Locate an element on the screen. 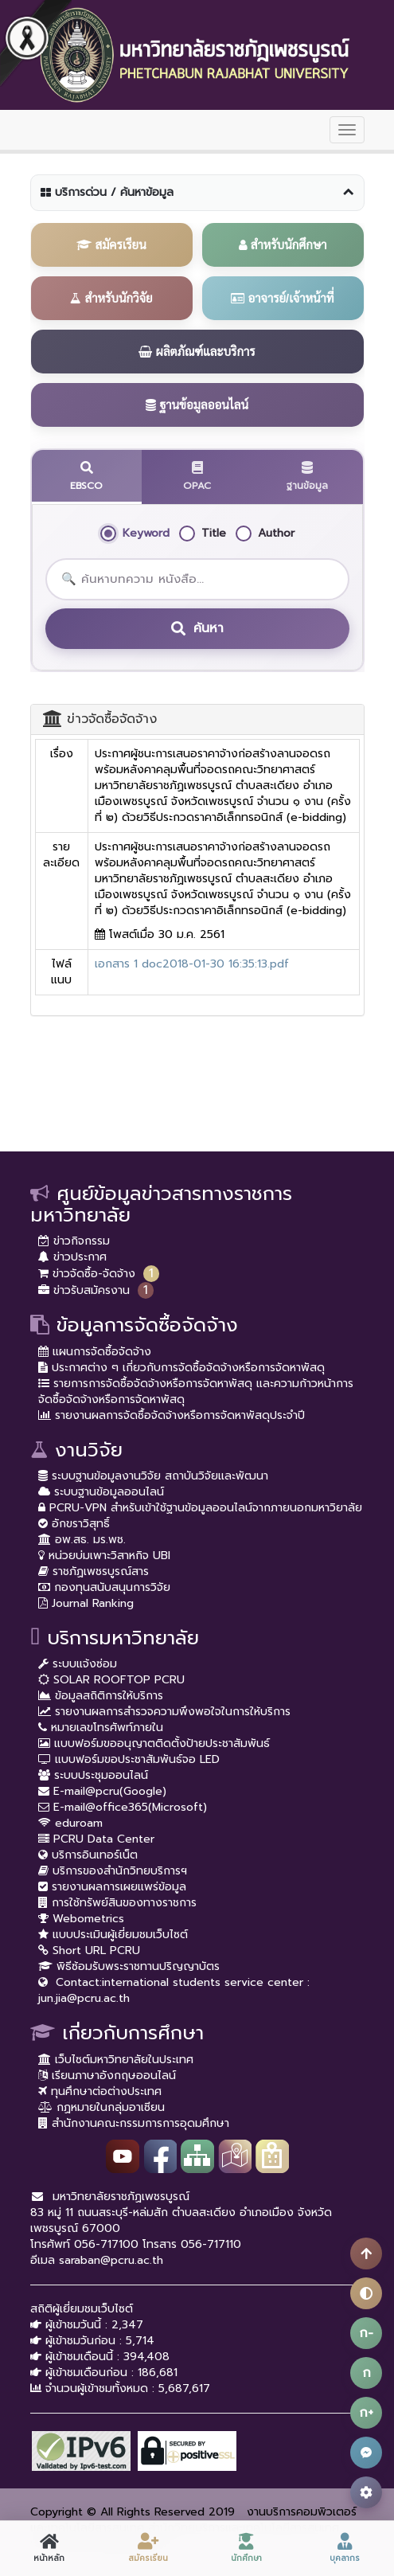 The image size is (394, 2576). หน่วยบ่มเพาะวิสาหกิจ UBI is located at coordinates (104, 1555).